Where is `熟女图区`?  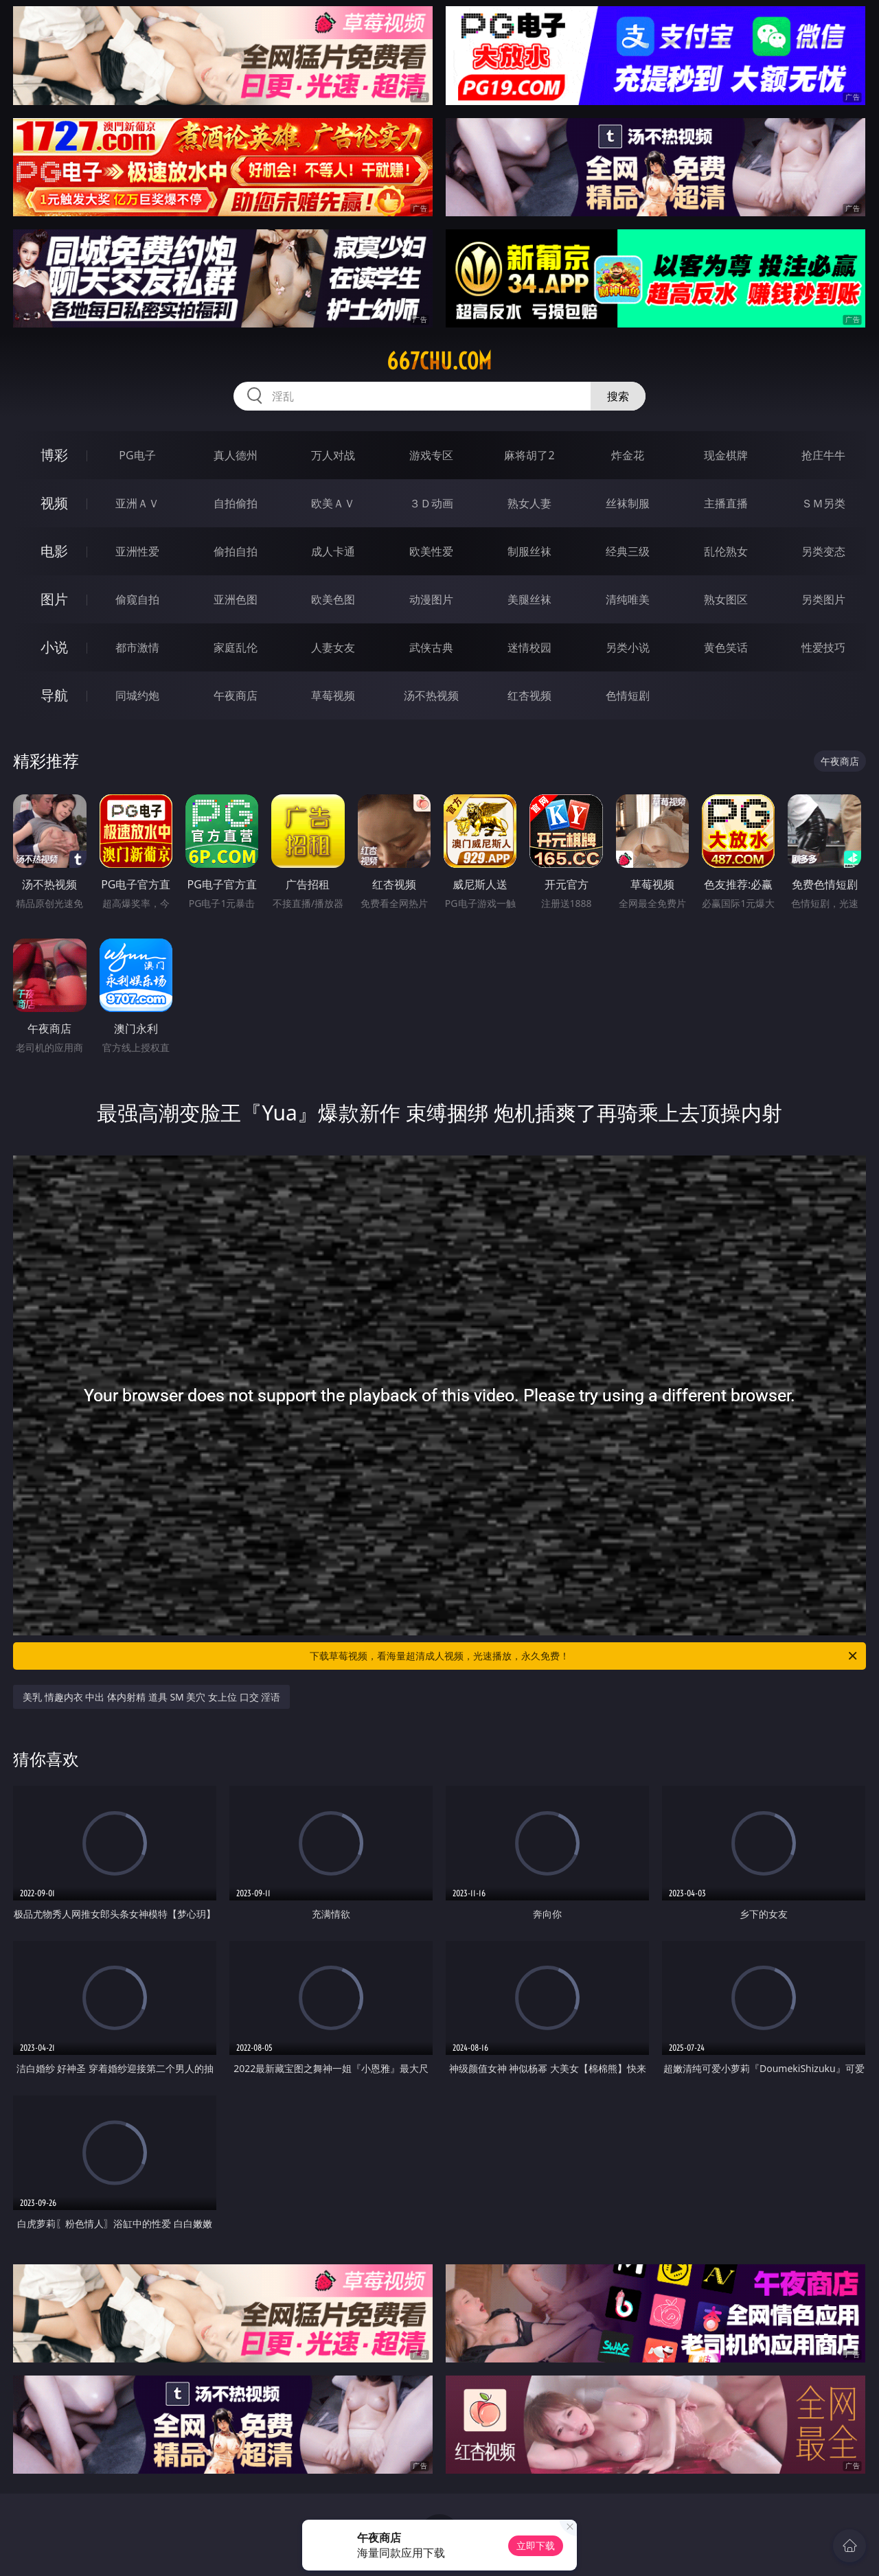
熟女图区 is located at coordinates (726, 599).